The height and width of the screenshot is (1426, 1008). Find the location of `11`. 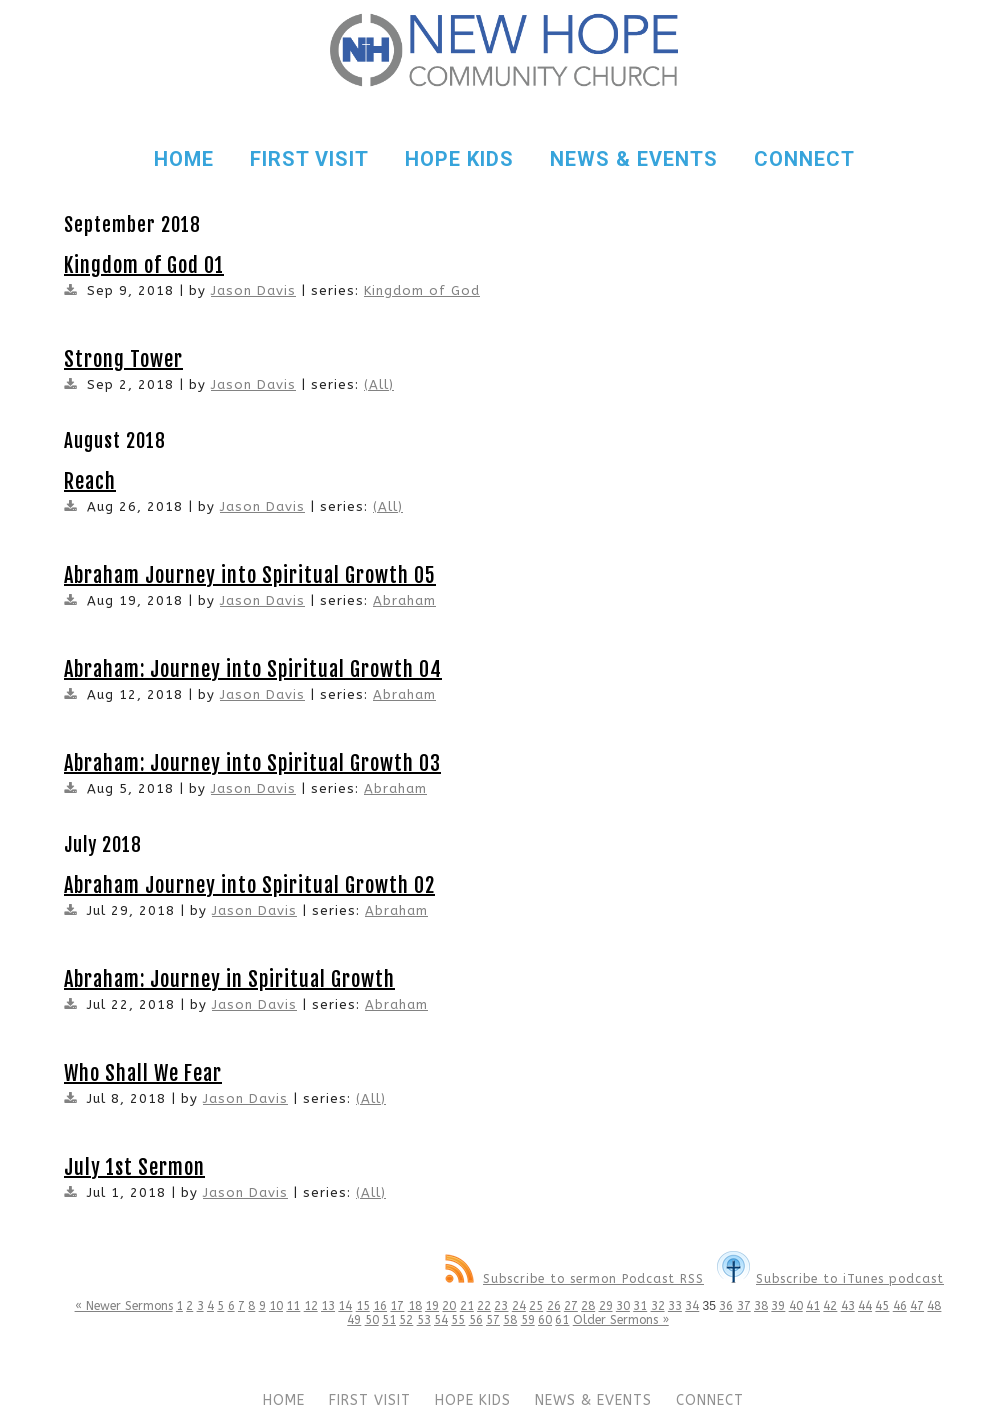

11 is located at coordinates (293, 1306).